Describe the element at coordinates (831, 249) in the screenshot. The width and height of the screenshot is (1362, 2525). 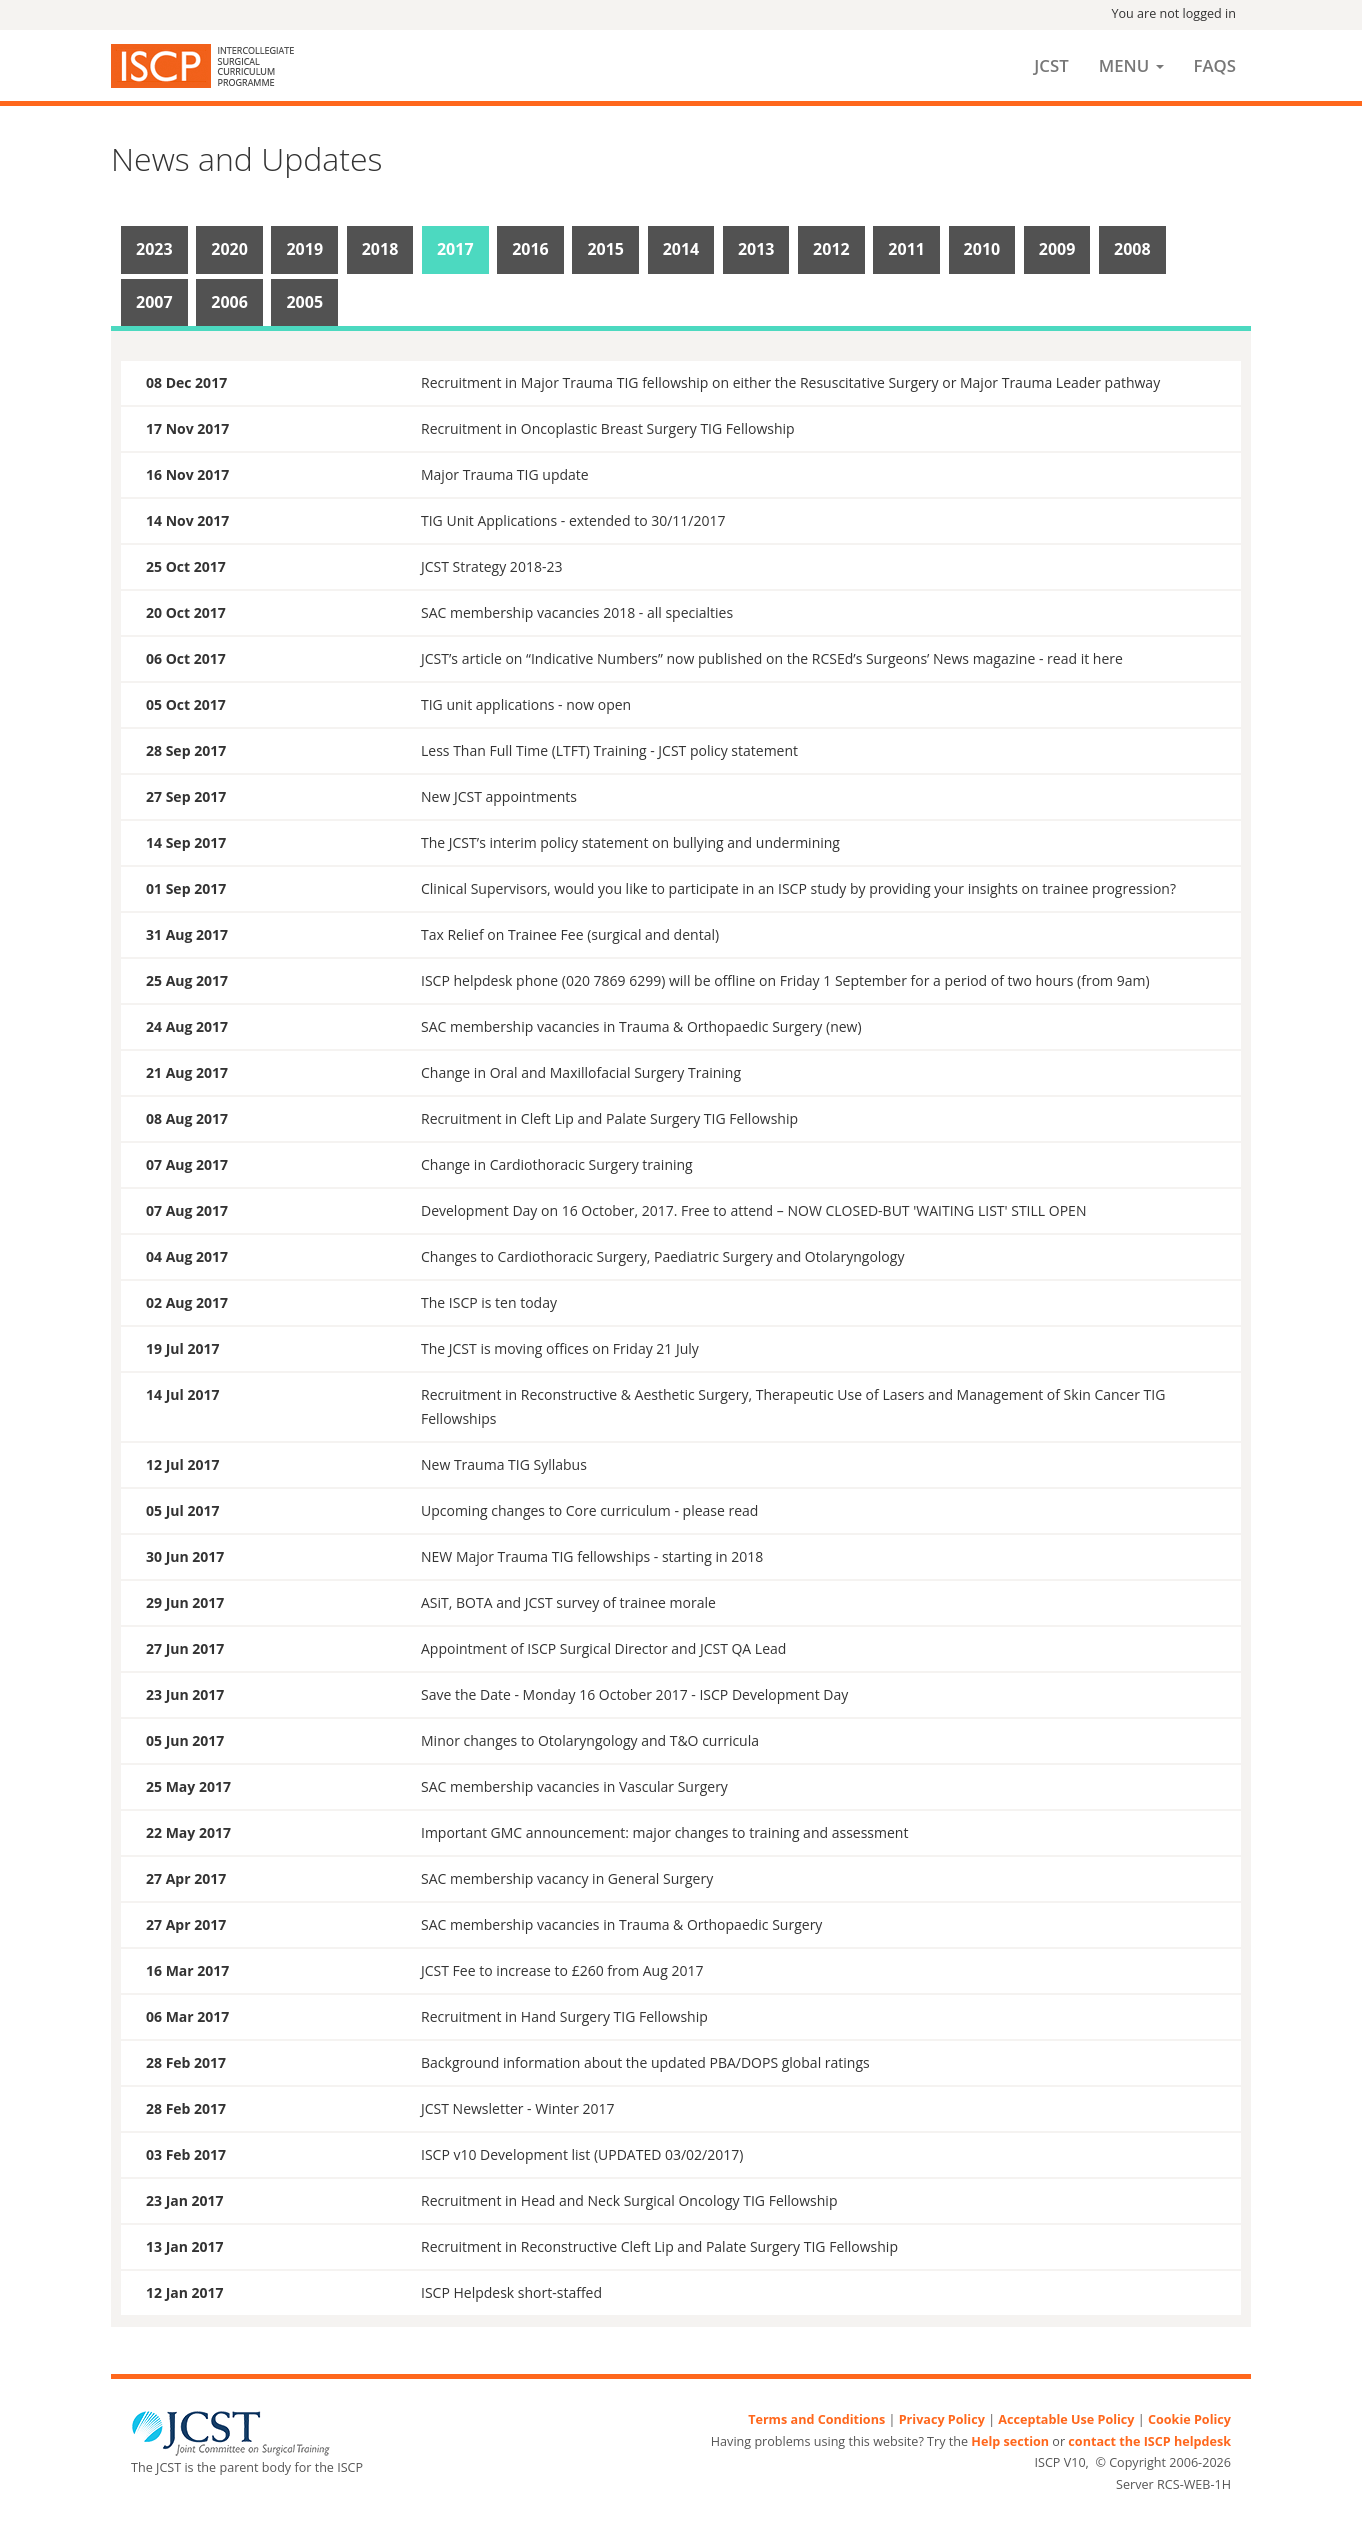
I see `2012` at that location.